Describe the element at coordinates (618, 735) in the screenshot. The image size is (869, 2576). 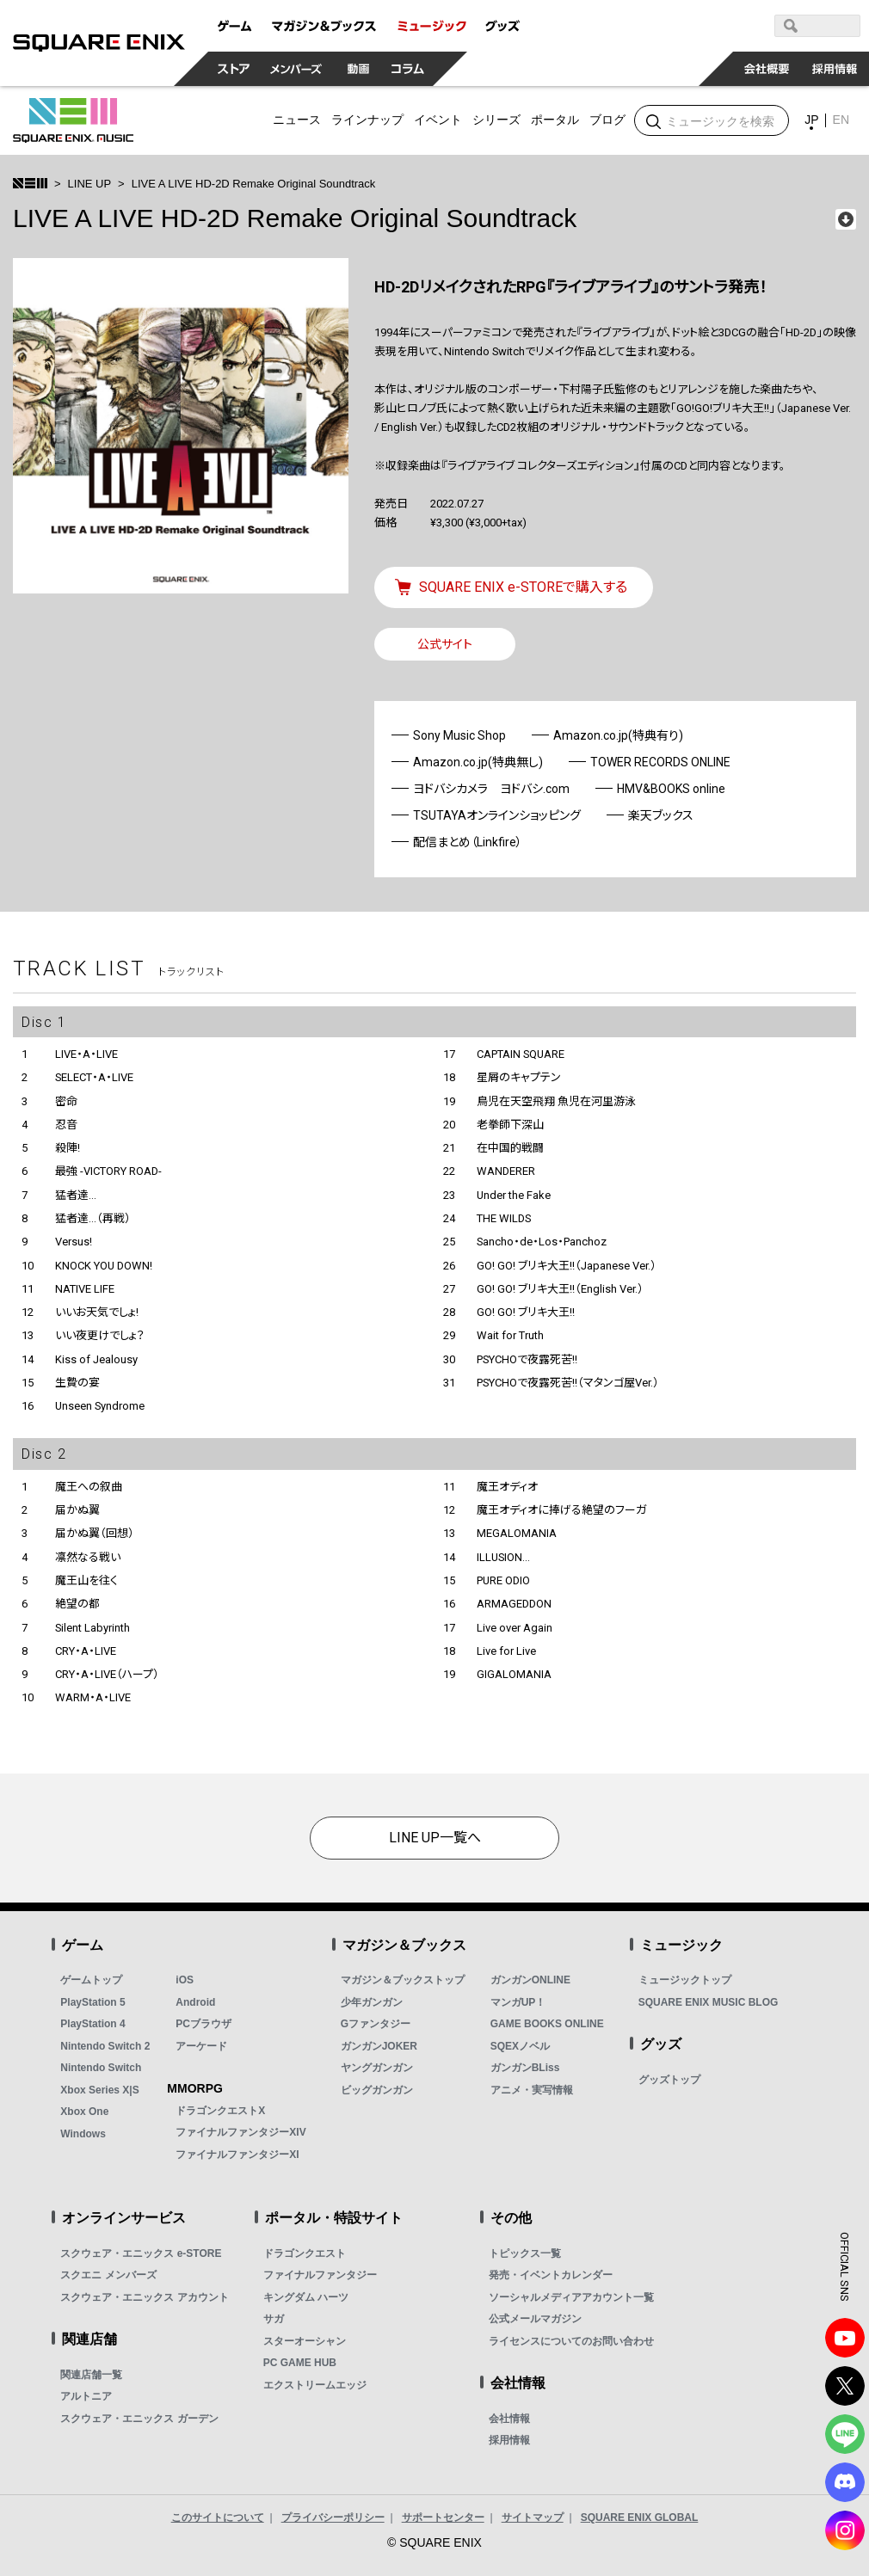
I see `Amazon.co.jp(特典有り)` at that location.